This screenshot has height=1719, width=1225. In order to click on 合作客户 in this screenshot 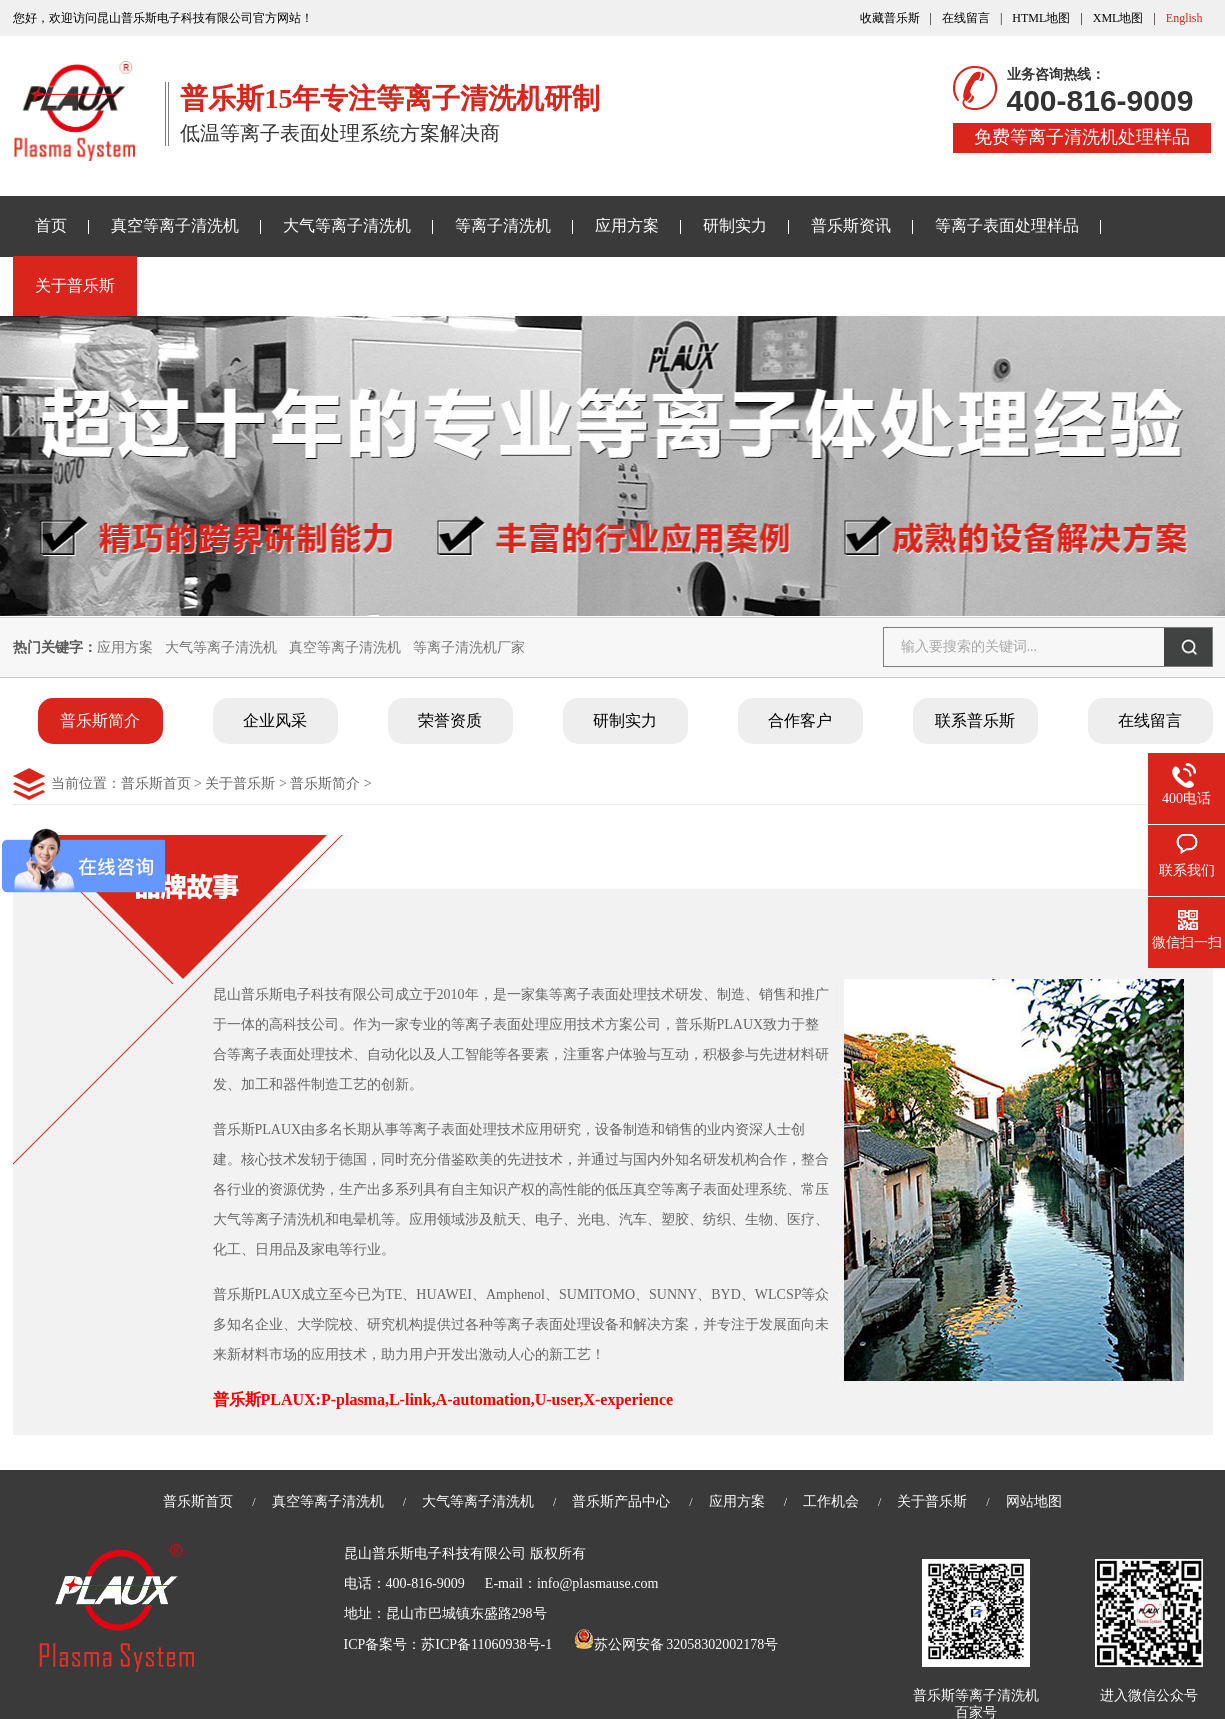, I will do `click(800, 720)`.